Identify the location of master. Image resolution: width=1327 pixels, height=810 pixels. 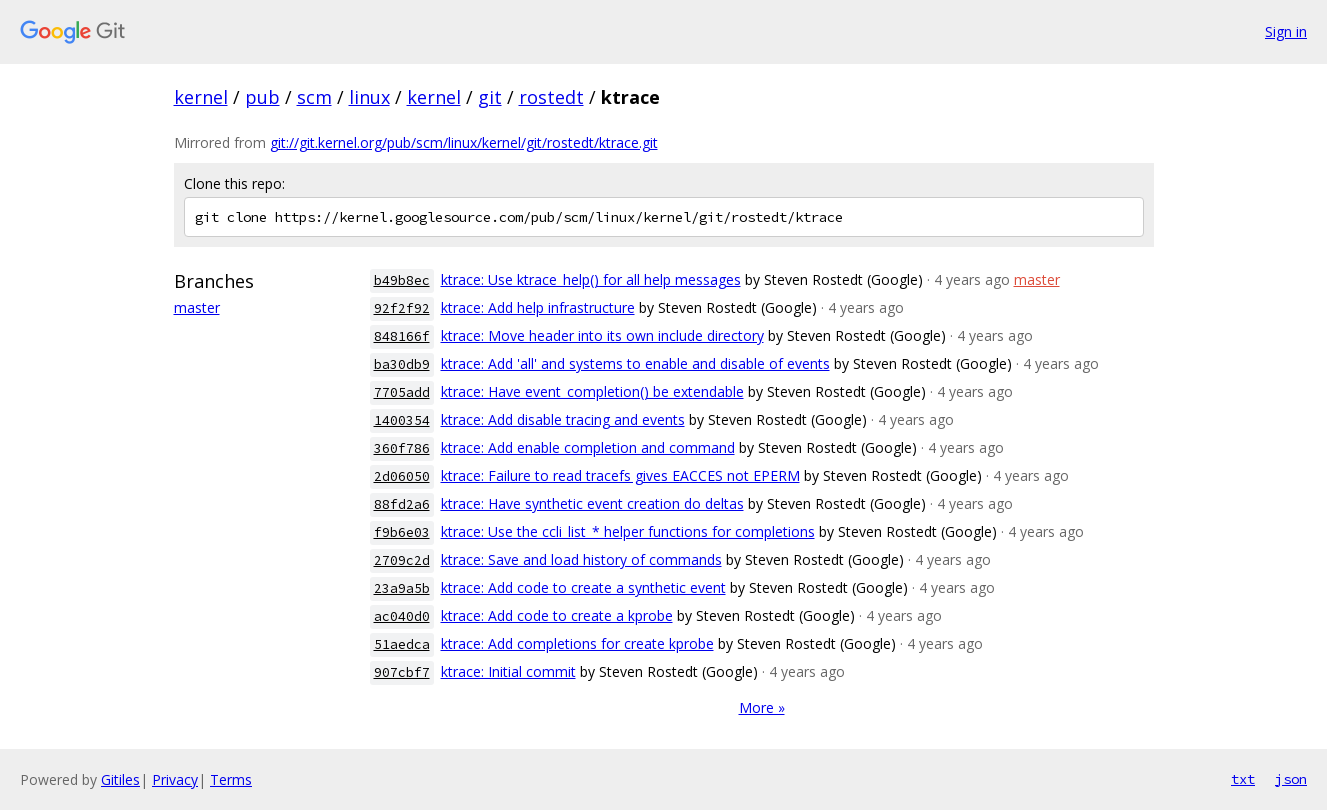
(197, 307).